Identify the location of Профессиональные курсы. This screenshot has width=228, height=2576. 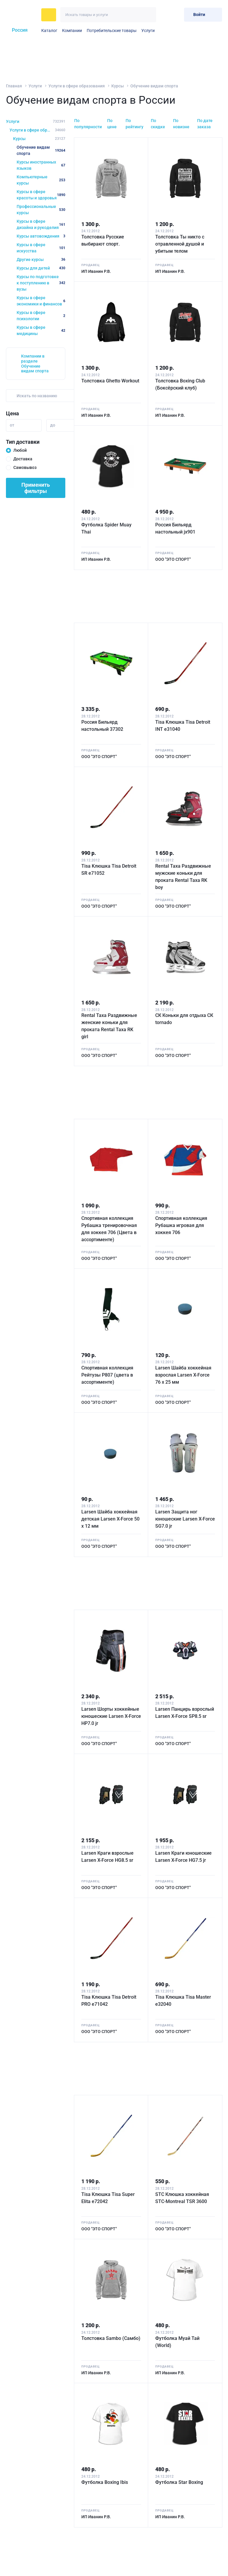
(41, 209).